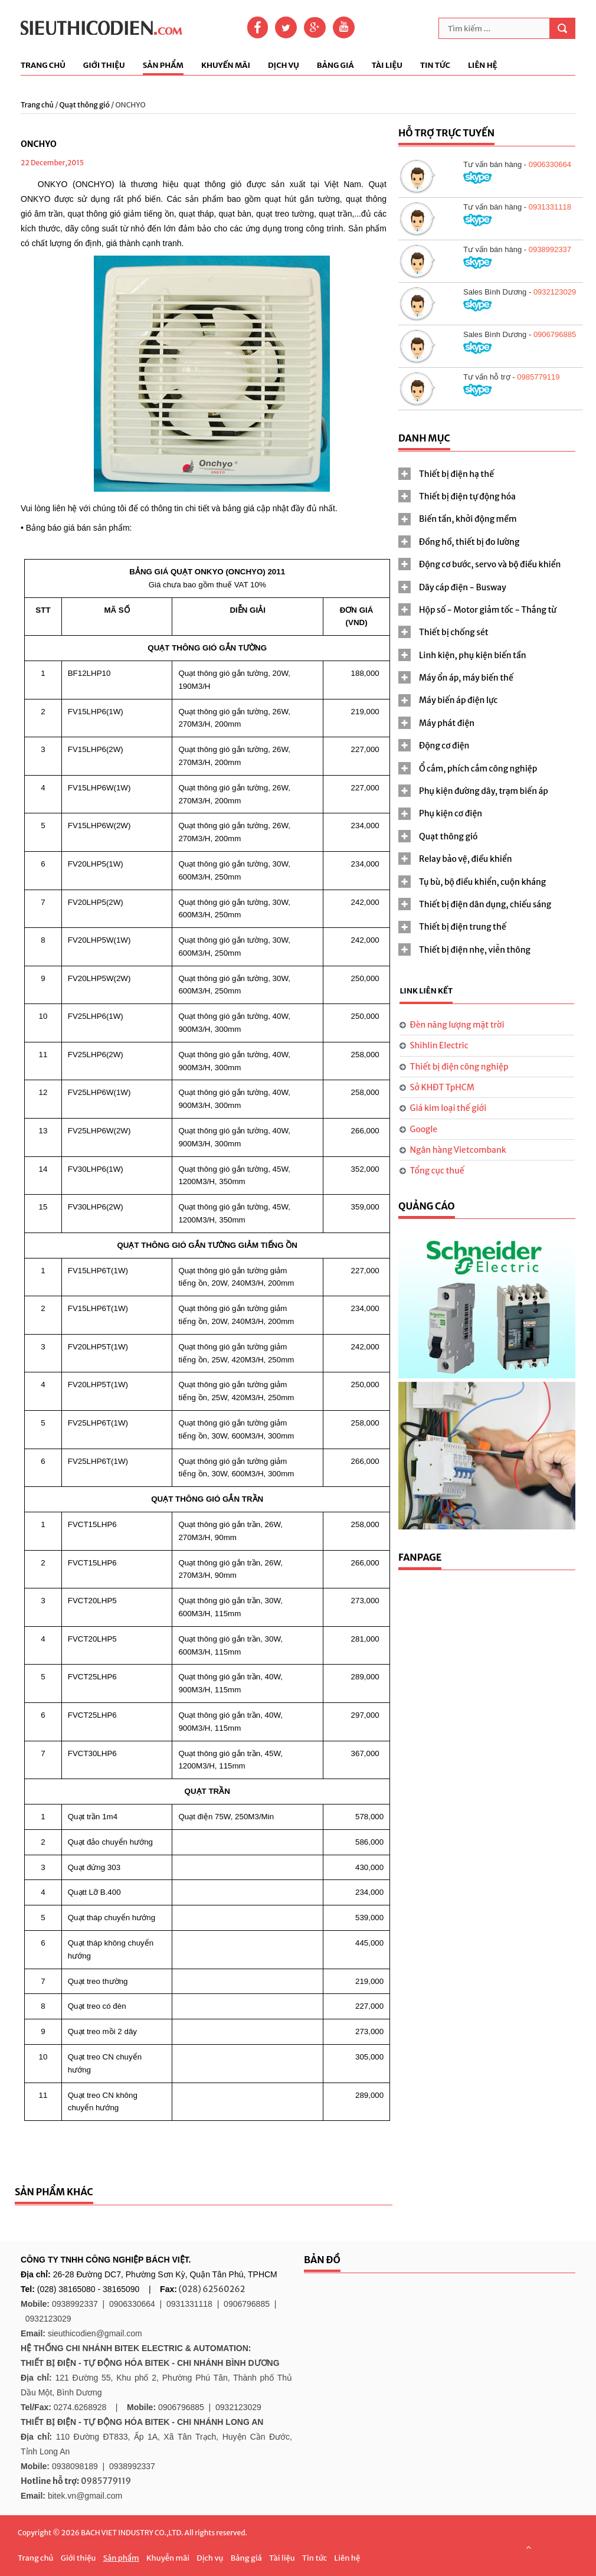  Describe the element at coordinates (167, 2558) in the screenshot. I see `Khuyễn mãi` at that location.